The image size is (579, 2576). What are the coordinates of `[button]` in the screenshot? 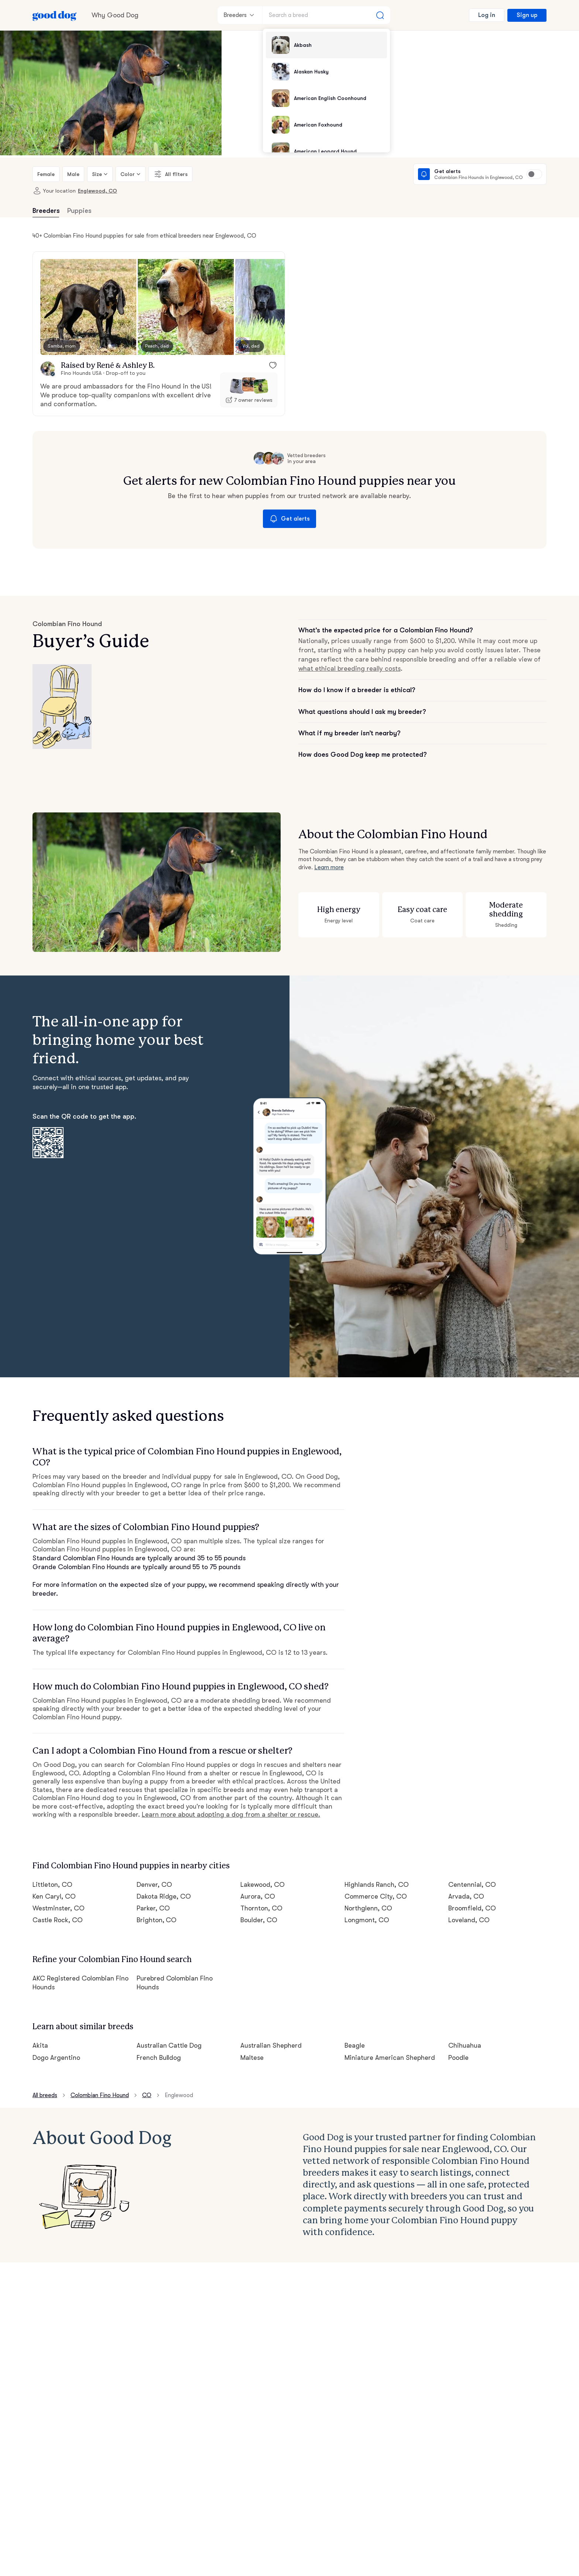 It's located at (88, 307).